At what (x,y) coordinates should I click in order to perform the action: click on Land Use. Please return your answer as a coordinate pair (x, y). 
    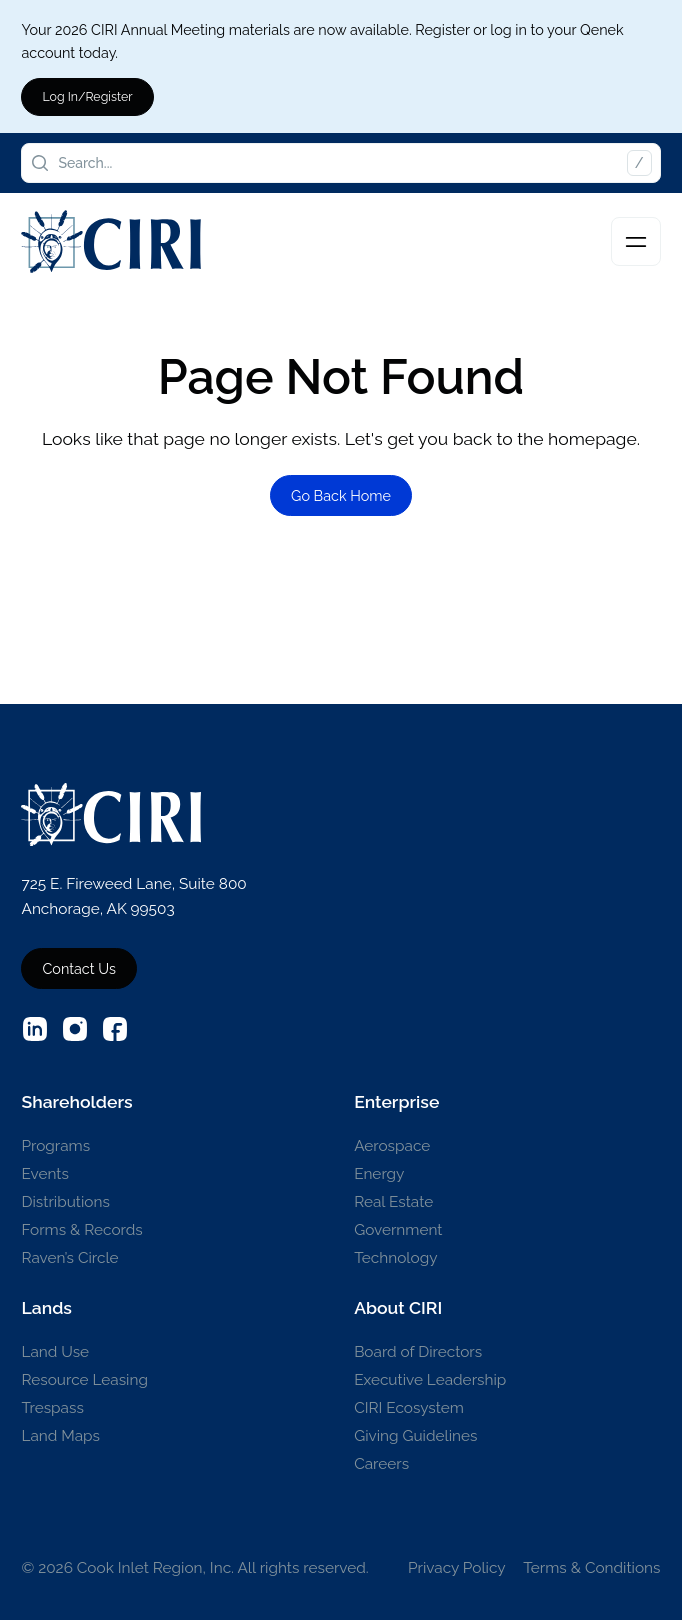
    Looking at the image, I should click on (55, 1352).